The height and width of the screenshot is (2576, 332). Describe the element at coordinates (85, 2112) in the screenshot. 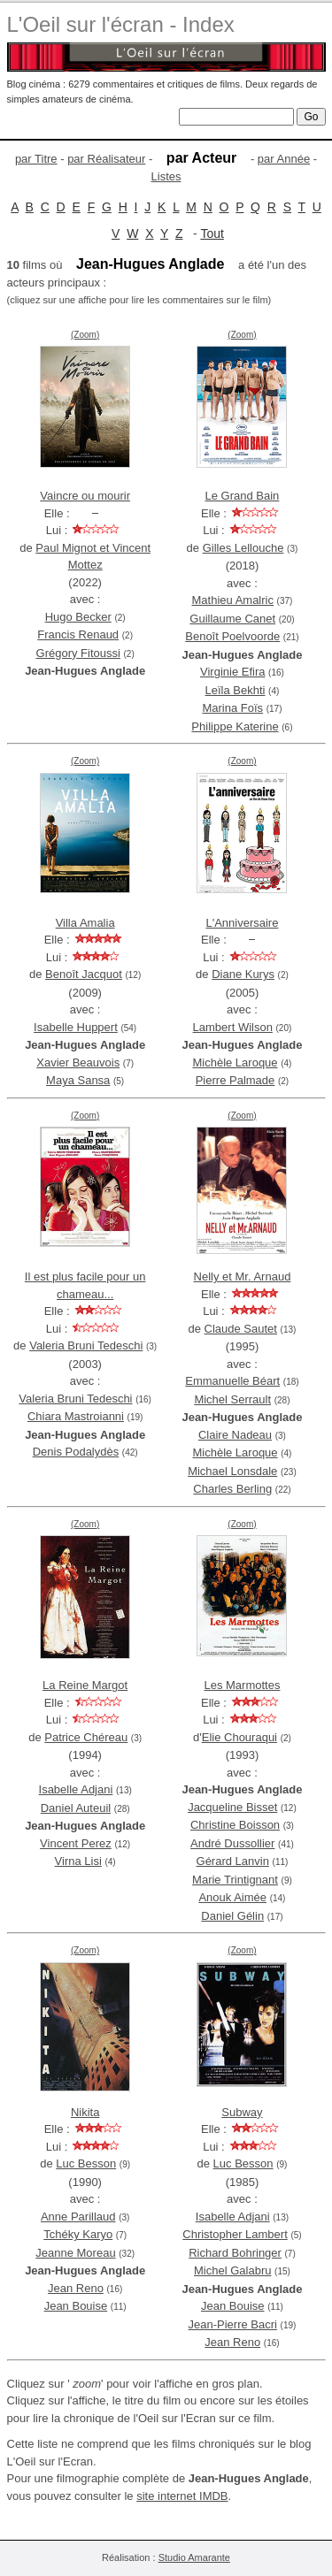

I see `Nikita` at that location.